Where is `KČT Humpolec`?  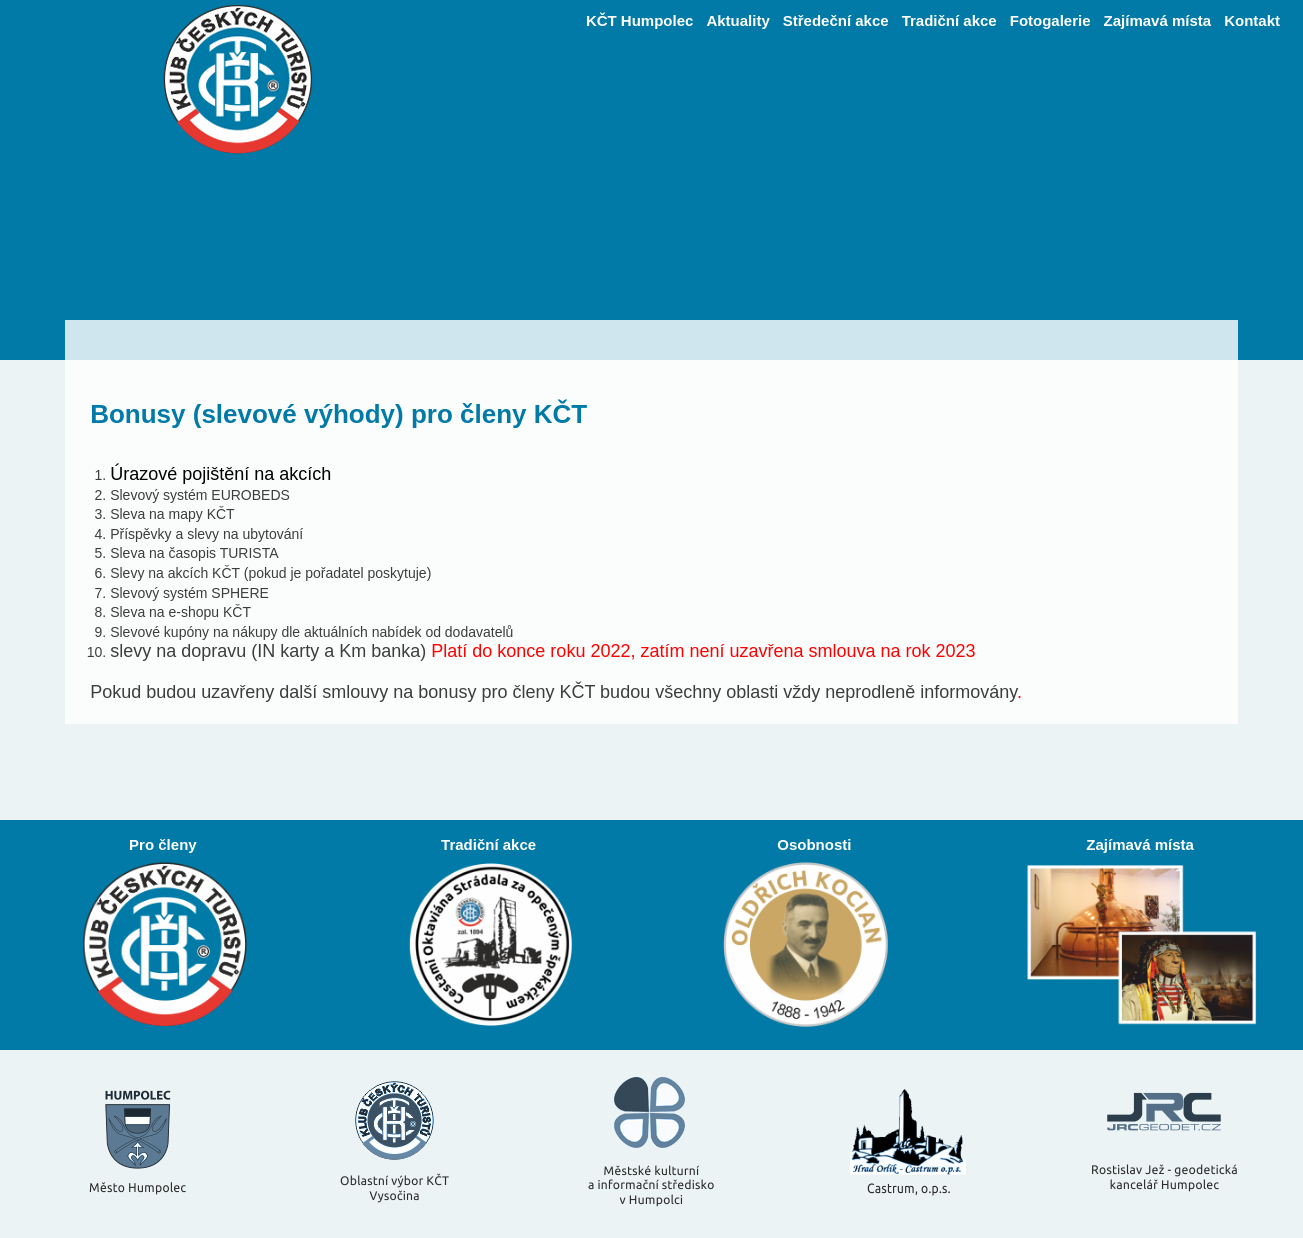
KČT Humpolec is located at coordinates (640, 20).